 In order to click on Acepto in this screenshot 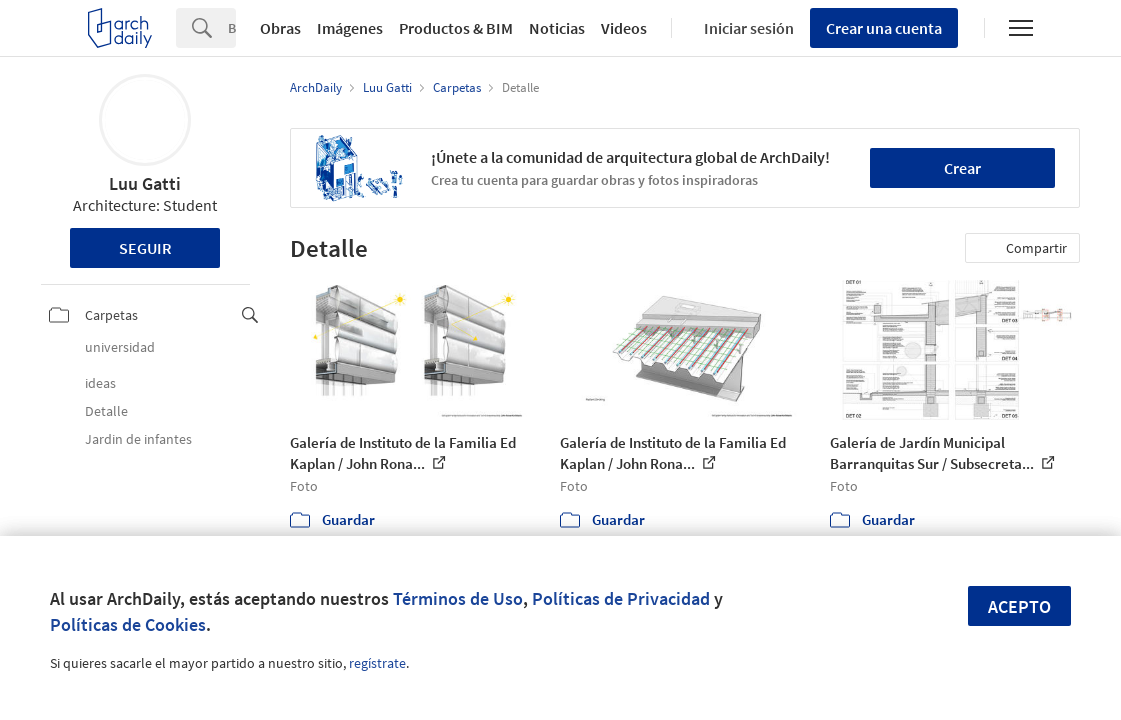, I will do `click(1019, 606)`.